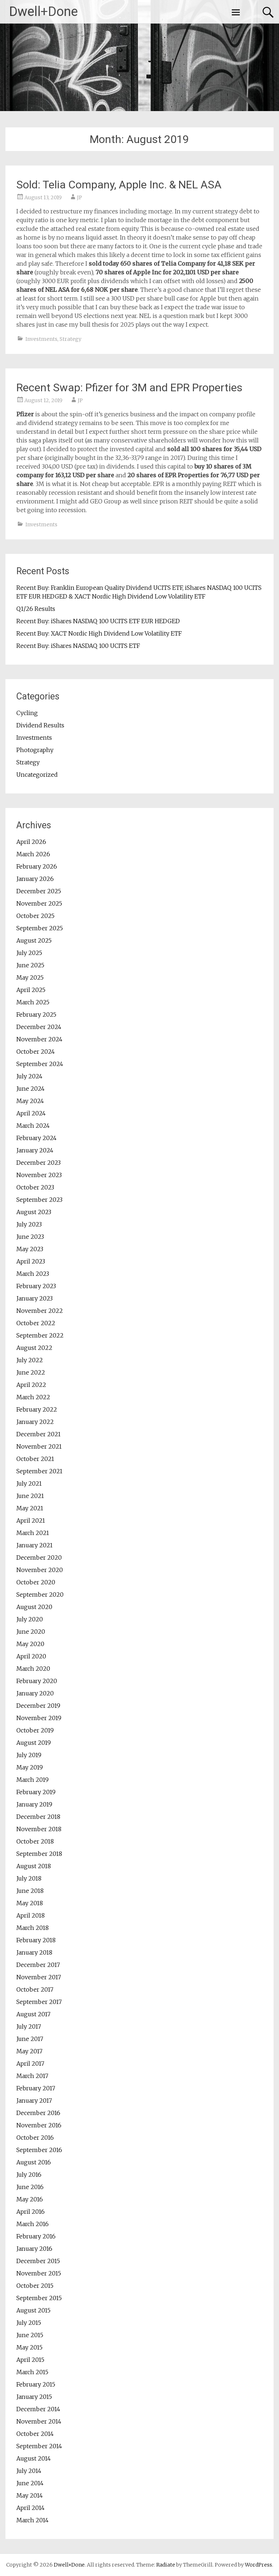  I want to click on December 2025, so click(38, 891).